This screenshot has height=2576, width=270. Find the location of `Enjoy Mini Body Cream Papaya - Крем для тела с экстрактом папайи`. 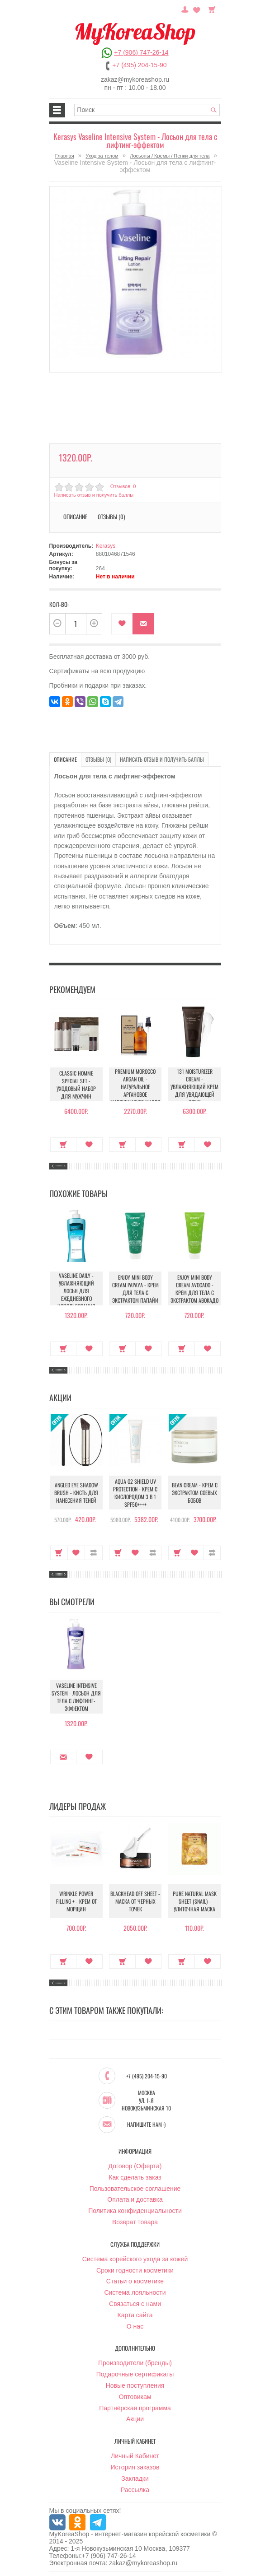

Enjoy Mini Body Cream Papaya - Крем для тела с экстрактом папайи is located at coordinates (135, 1288).